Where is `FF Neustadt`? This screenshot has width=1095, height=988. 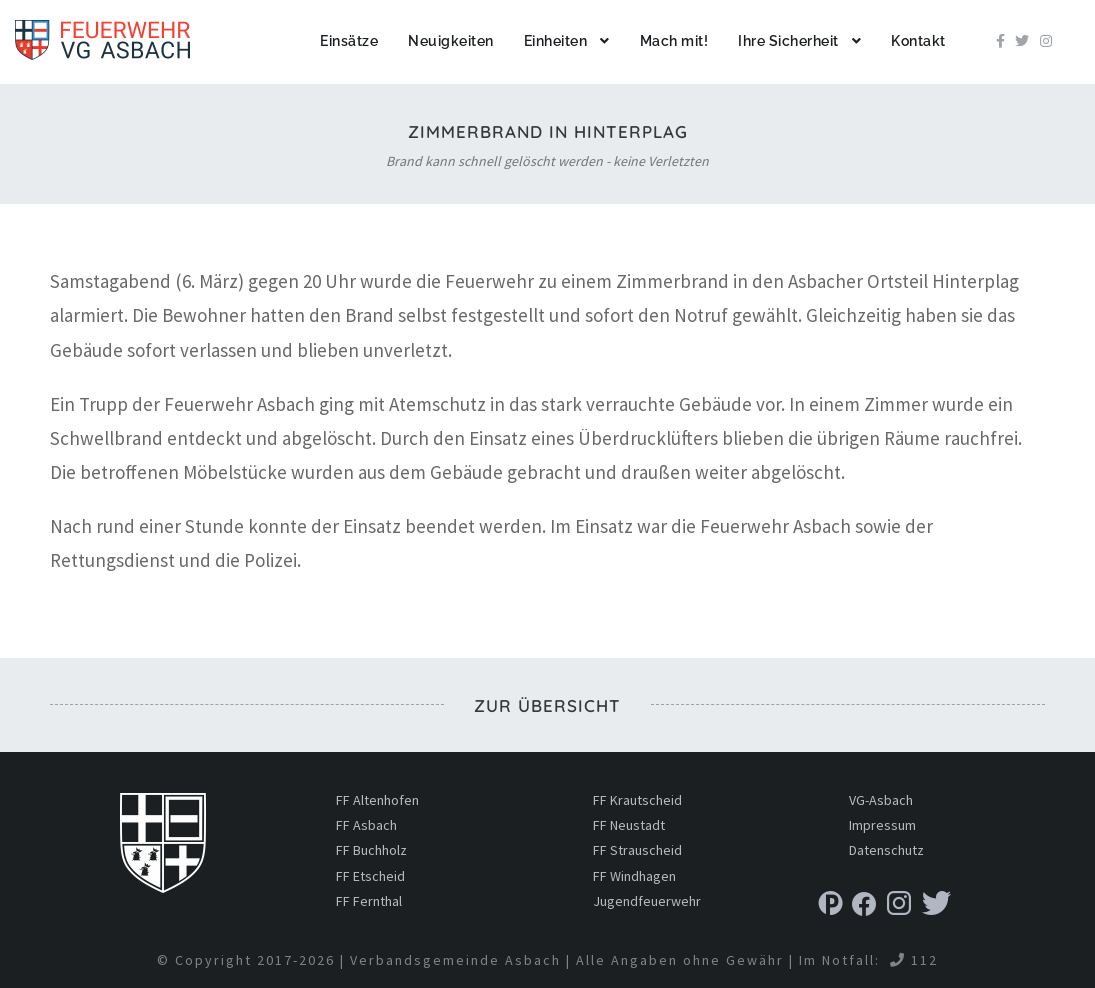 FF Neustadt is located at coordinates (629, 825).